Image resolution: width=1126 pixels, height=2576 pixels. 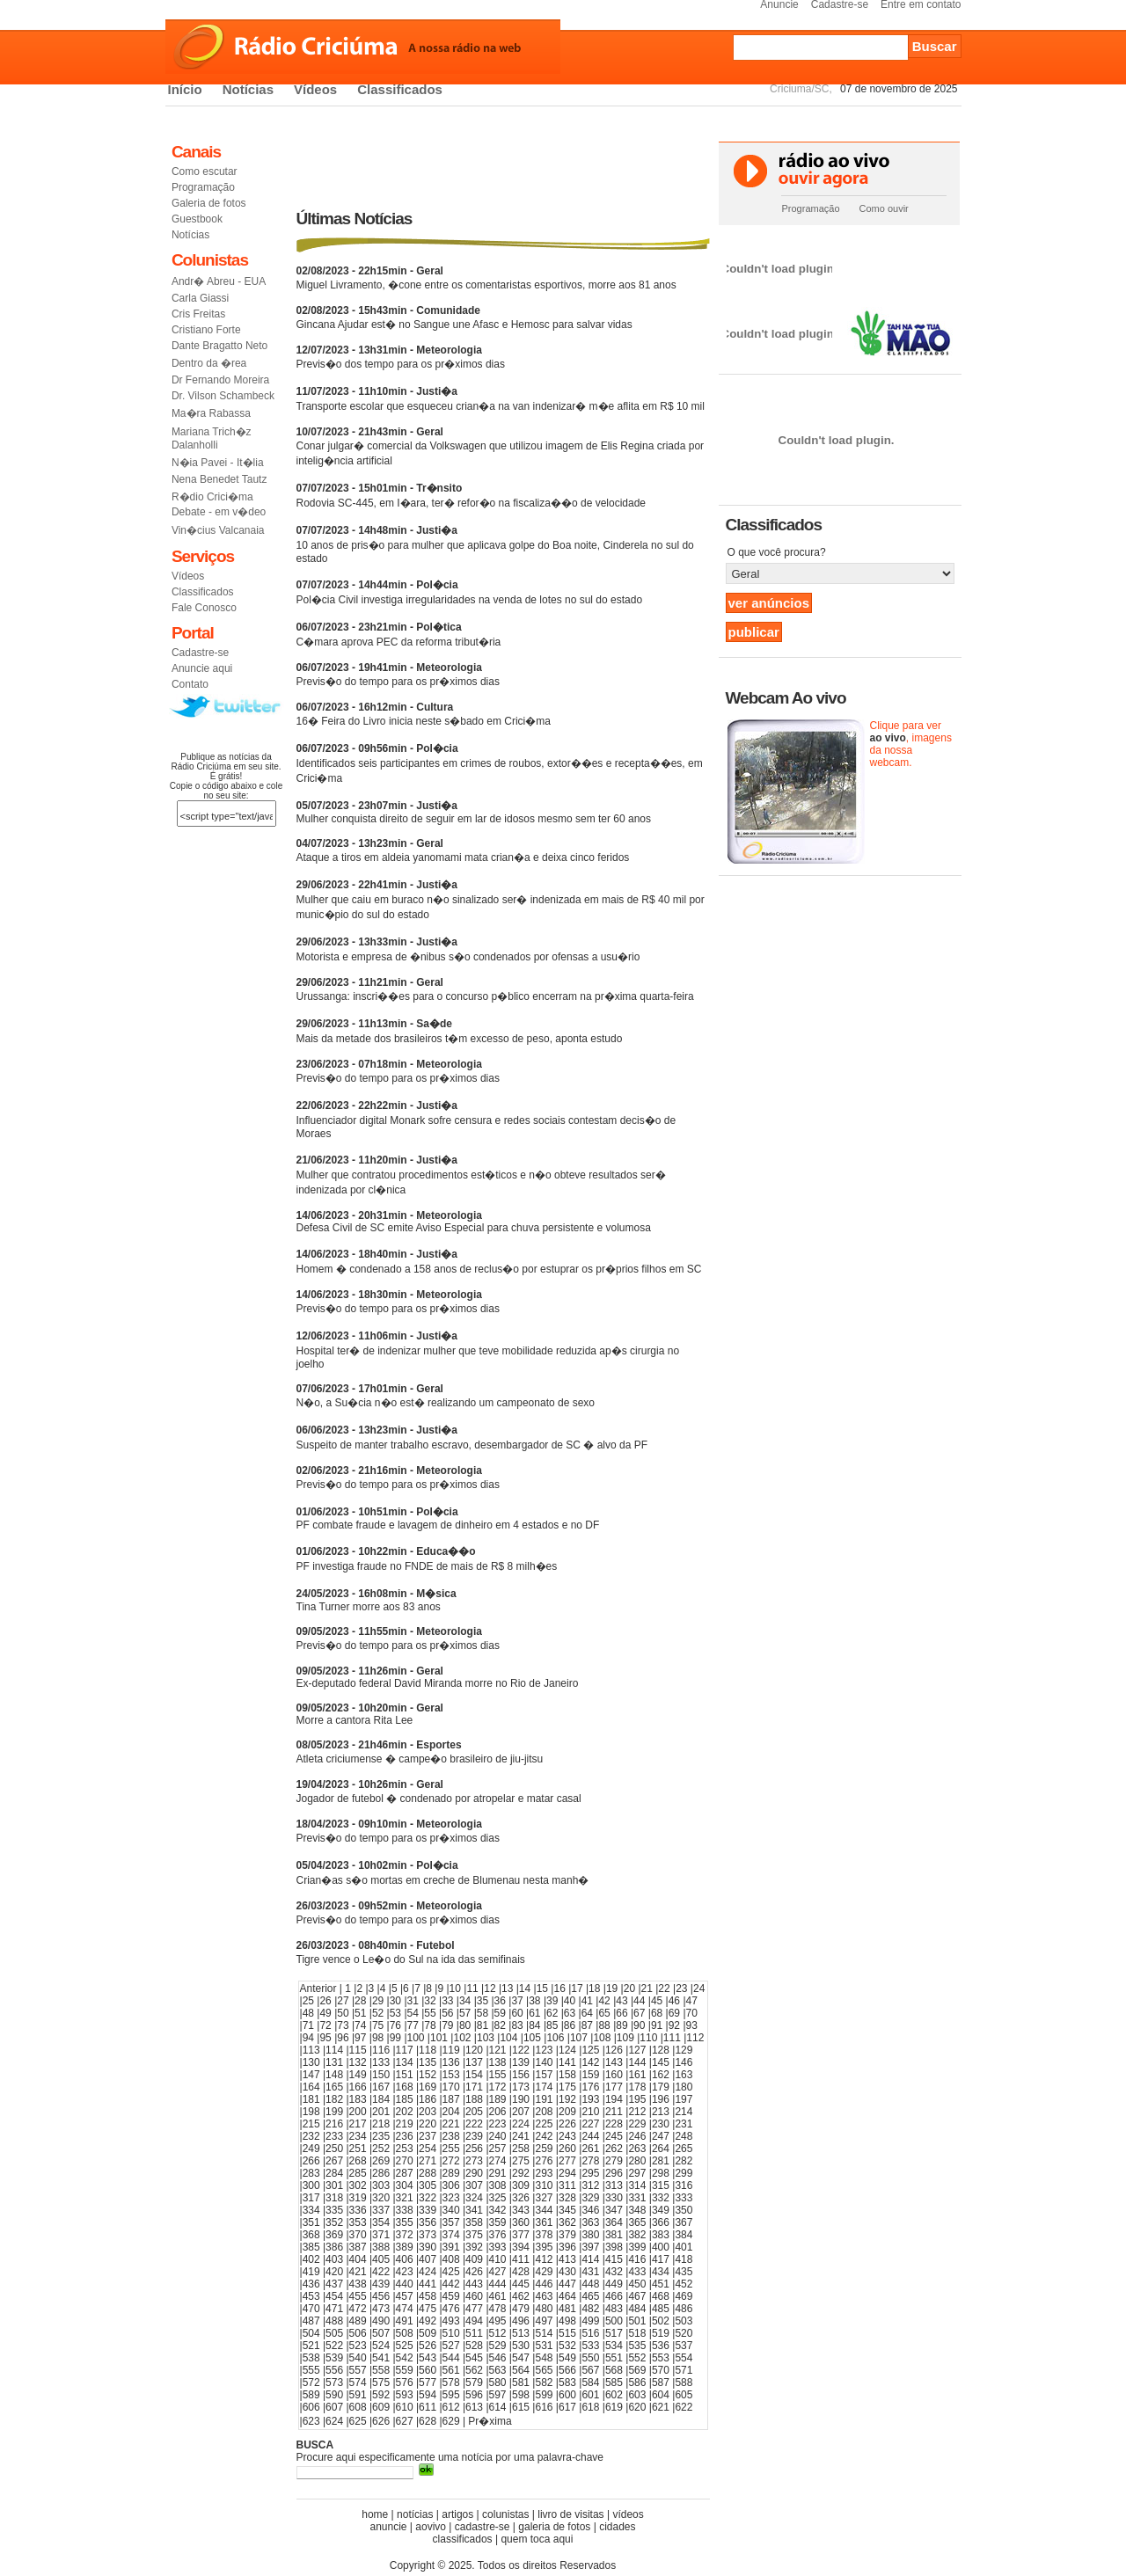 I want to click on 128, so click(x=660, y=2050).